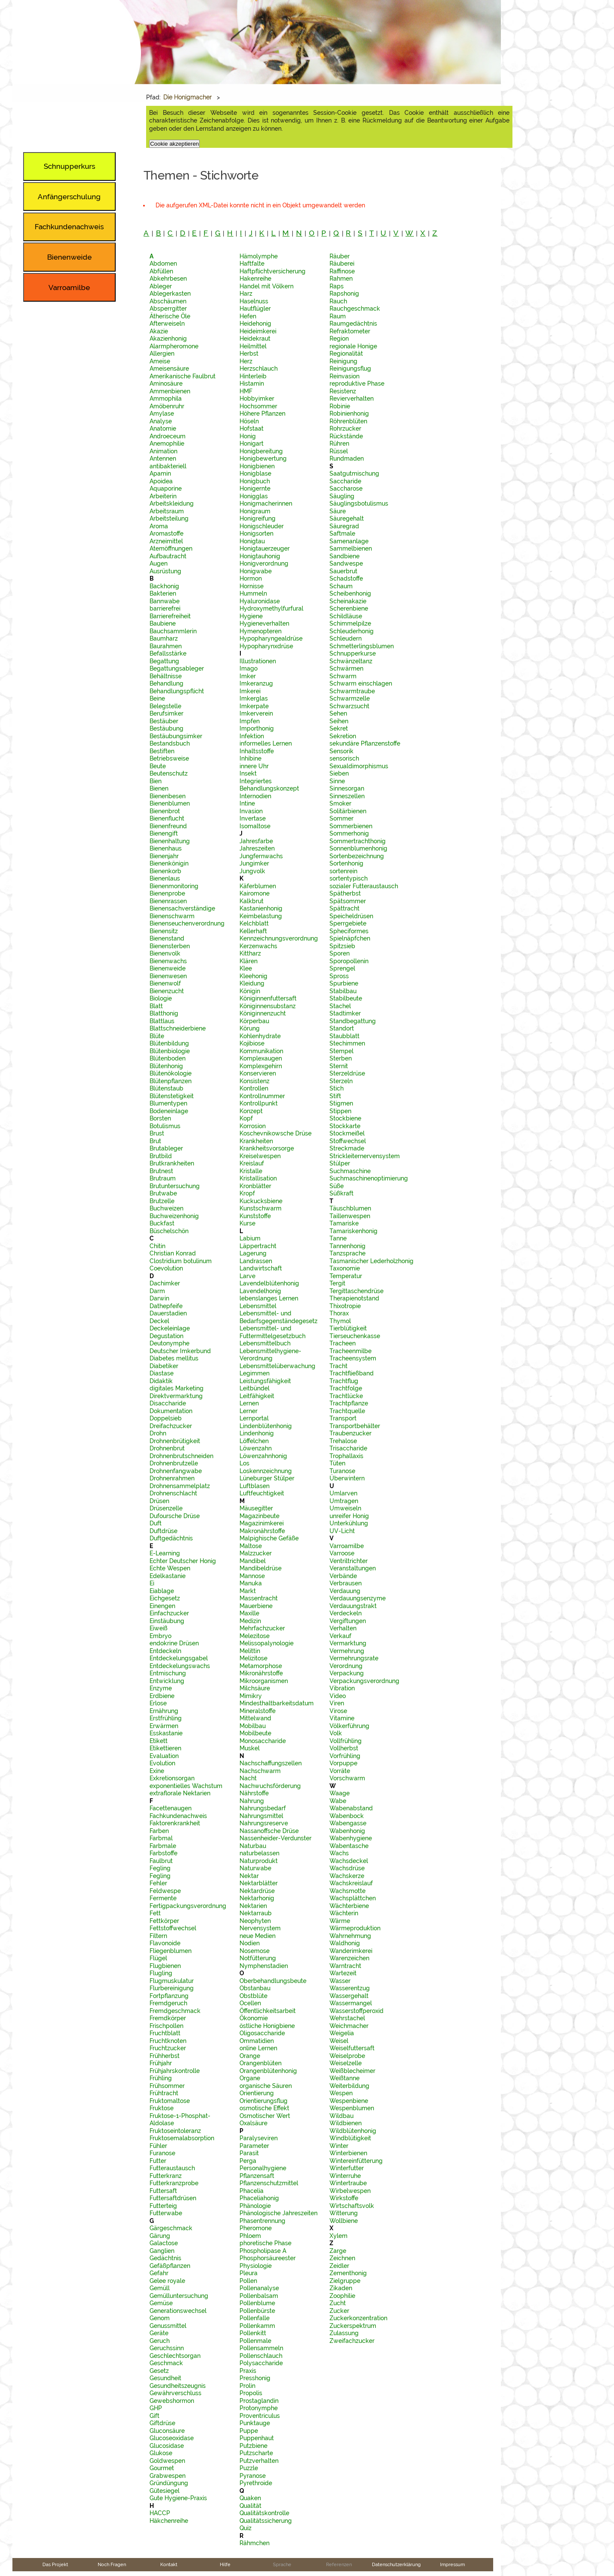 The width and height of the screenshot is (614, 2576). What do you see at coordinates (342, 1973) in the screenshot?
I see `Wartezeit` at bounding box center [342, 1973].